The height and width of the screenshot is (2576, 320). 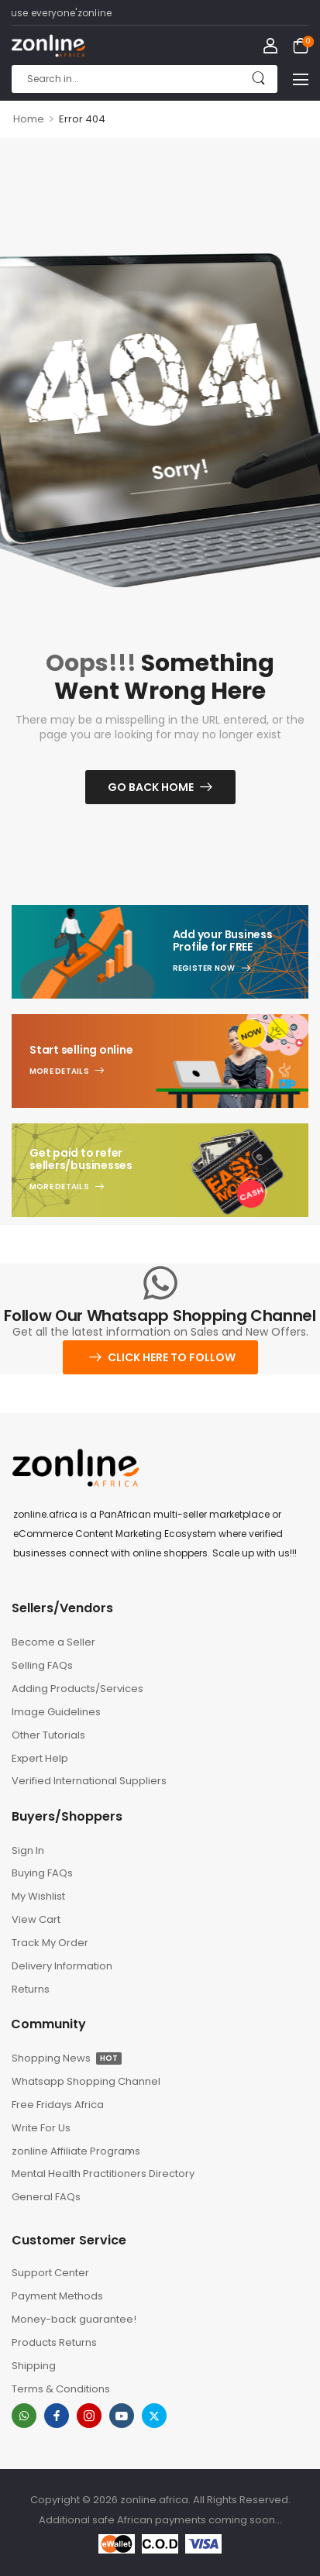 I want to click on [facebook], so click(x=56, y=2415).